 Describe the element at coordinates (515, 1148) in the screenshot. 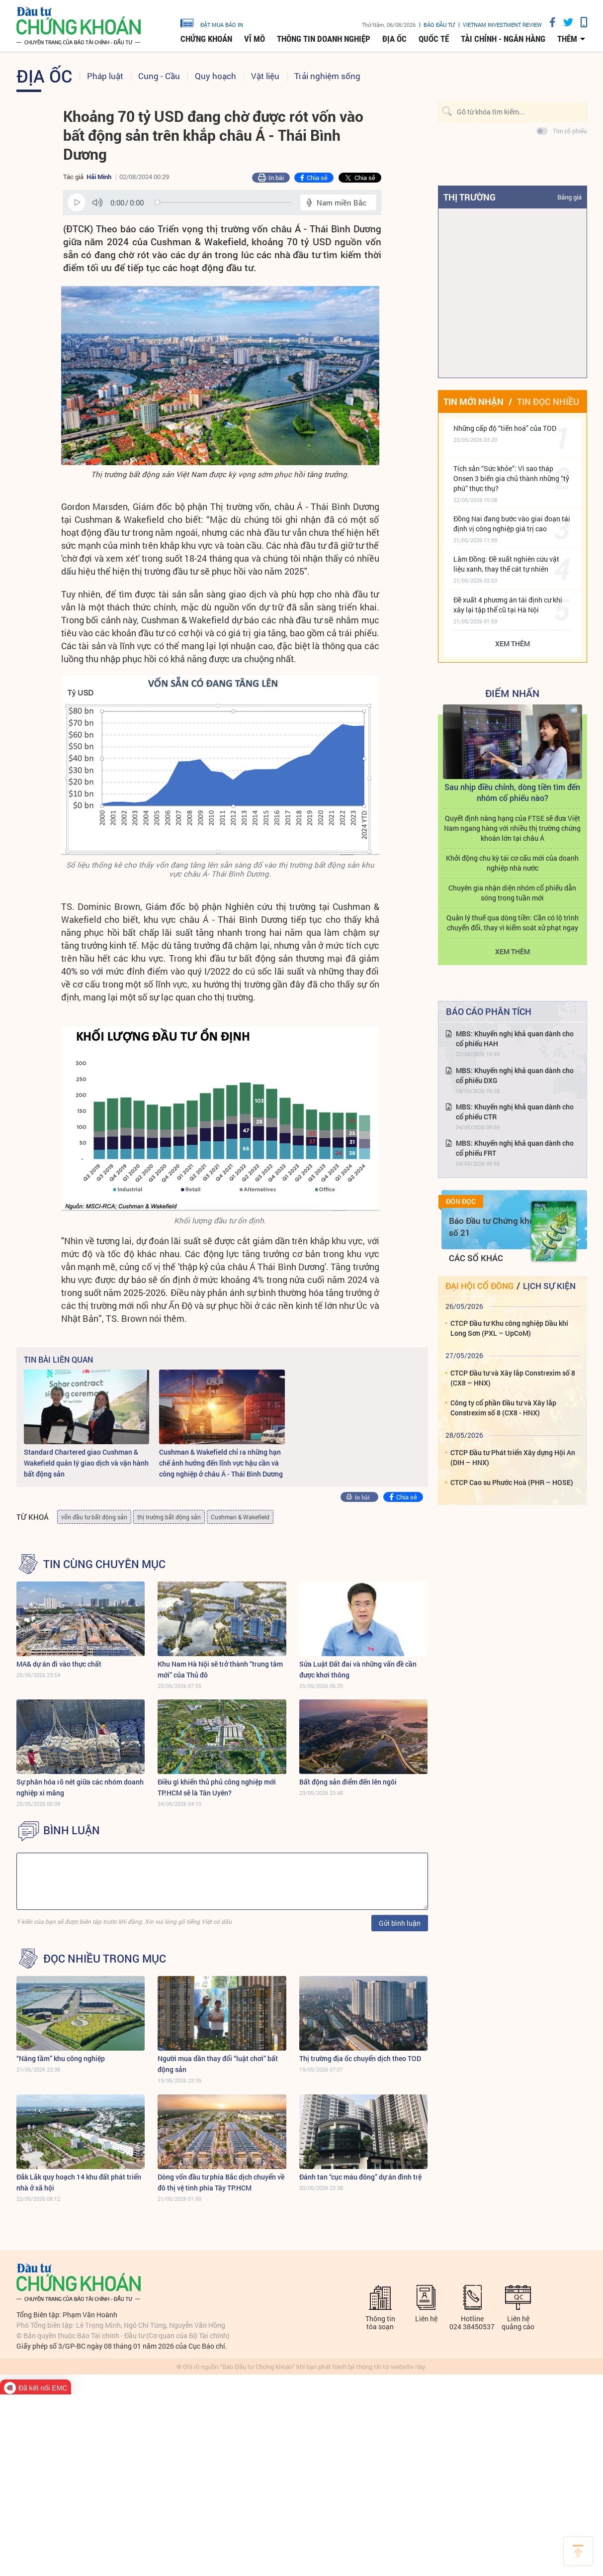

I see `MBS: Khuyến nghị khả quan dành cho cổ phiếu FRT` at that location.